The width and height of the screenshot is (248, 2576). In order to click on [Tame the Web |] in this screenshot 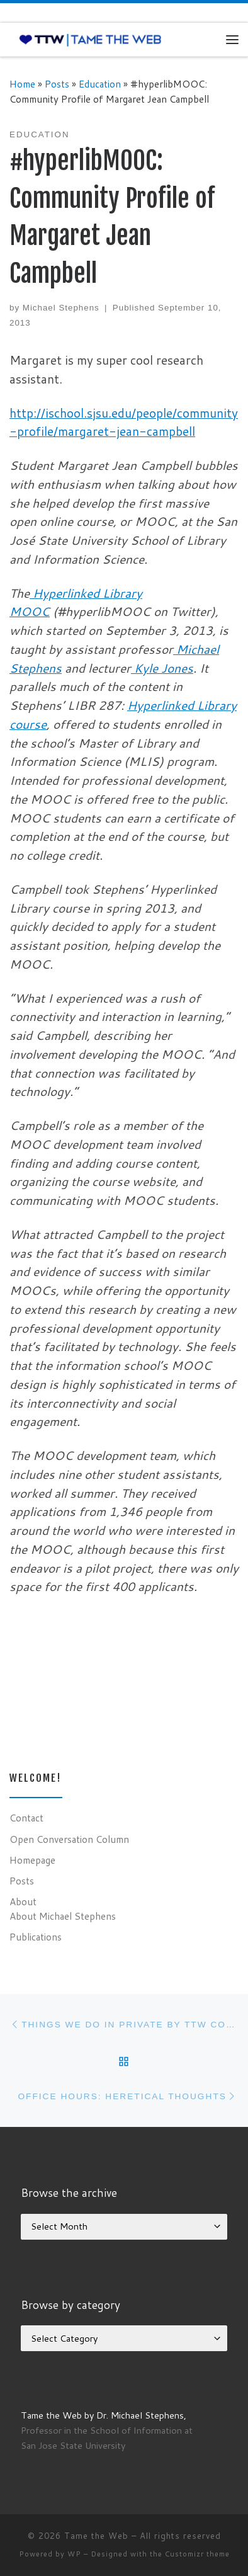, I will do `click(90, 39)`.